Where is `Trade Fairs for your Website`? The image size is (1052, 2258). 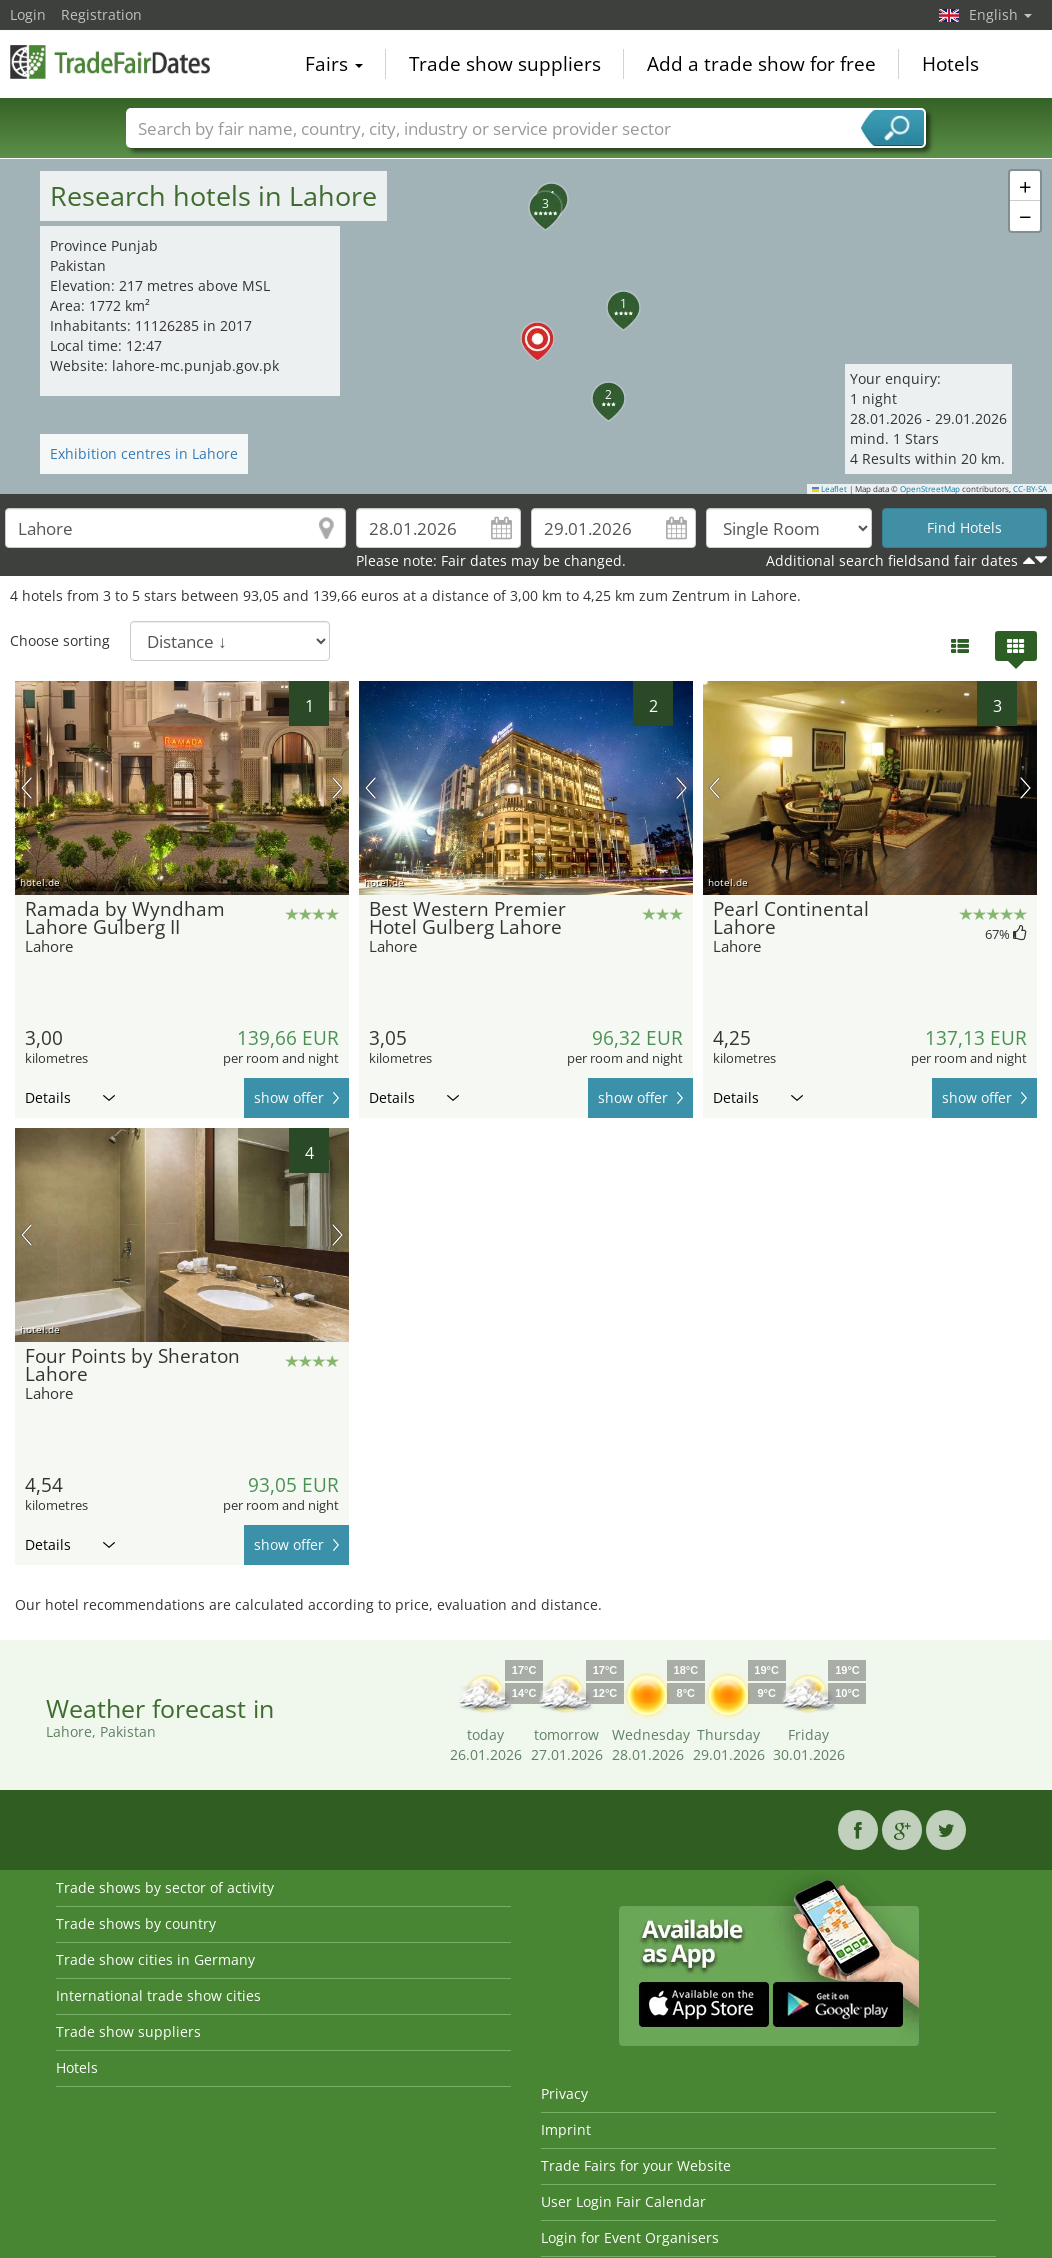 Trade Fairs for your Website is located at coordinates (636, 2165).